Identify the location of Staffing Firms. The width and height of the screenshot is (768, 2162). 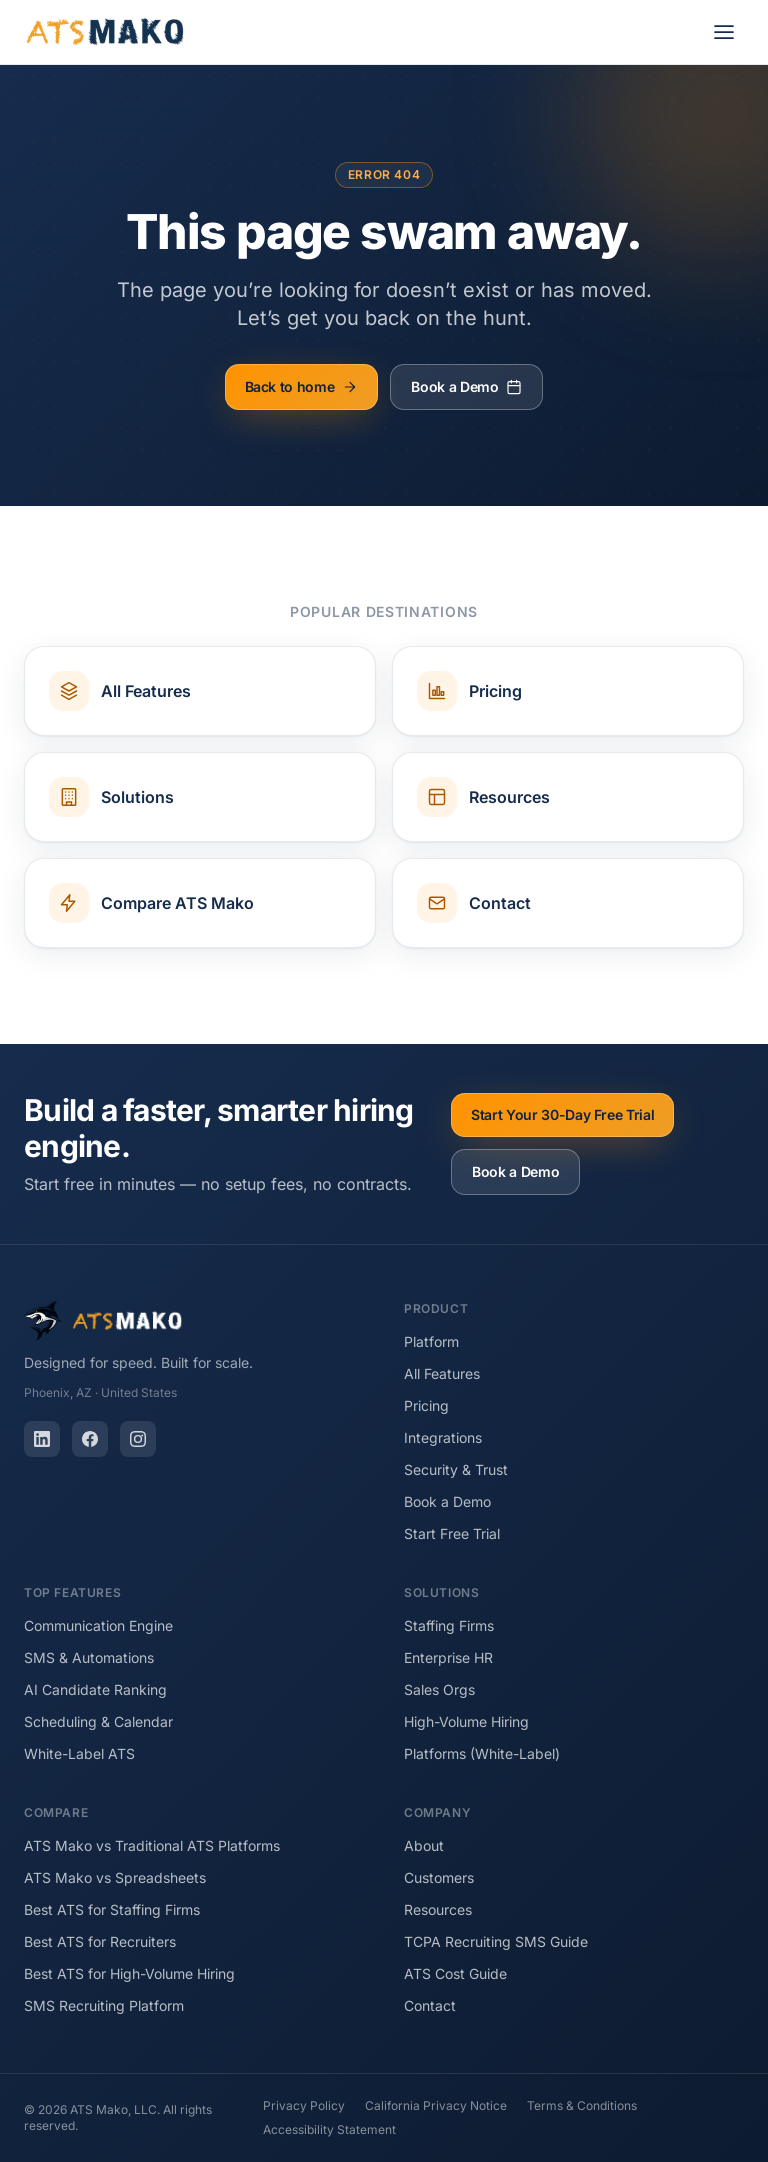
(449, 1625).